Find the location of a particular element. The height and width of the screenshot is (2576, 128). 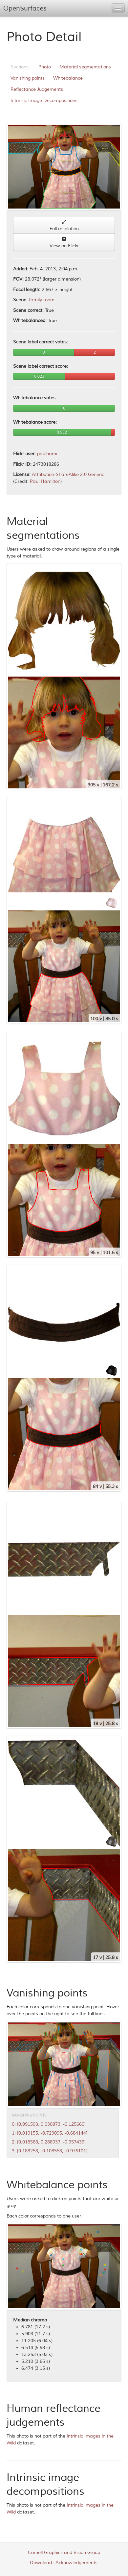

Photo is located at coordinates (44, 67).